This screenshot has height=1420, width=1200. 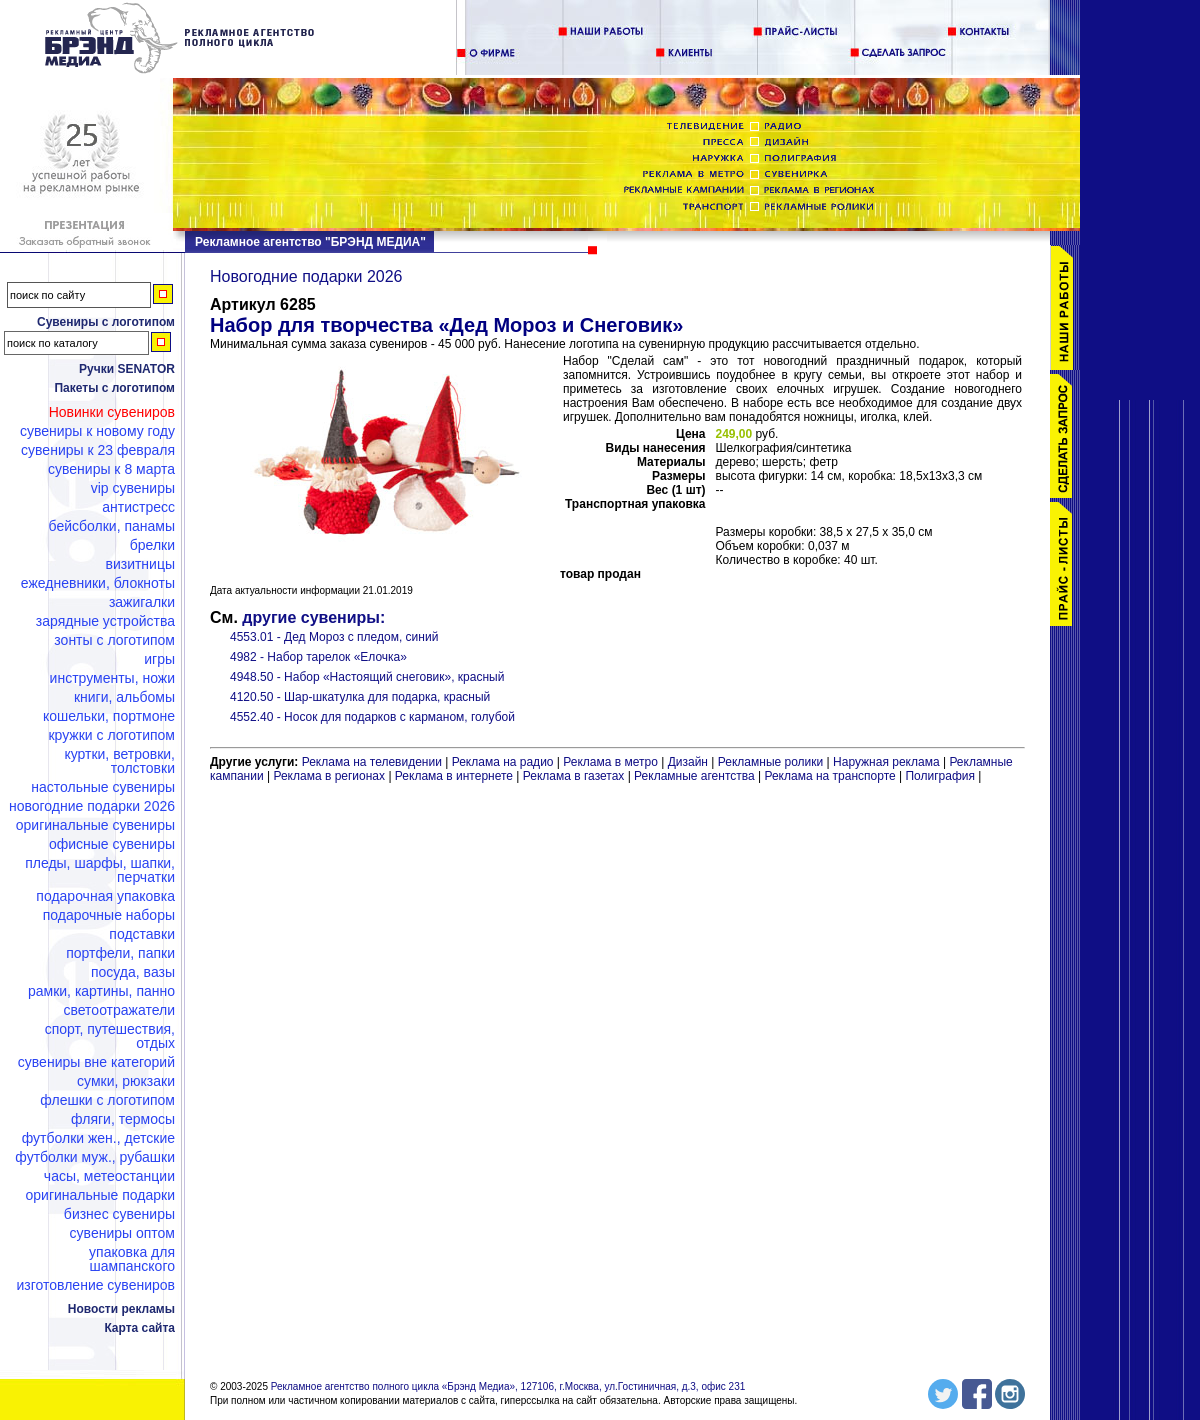 I want to click on другие сувениры:, so click(x=313, y=617).